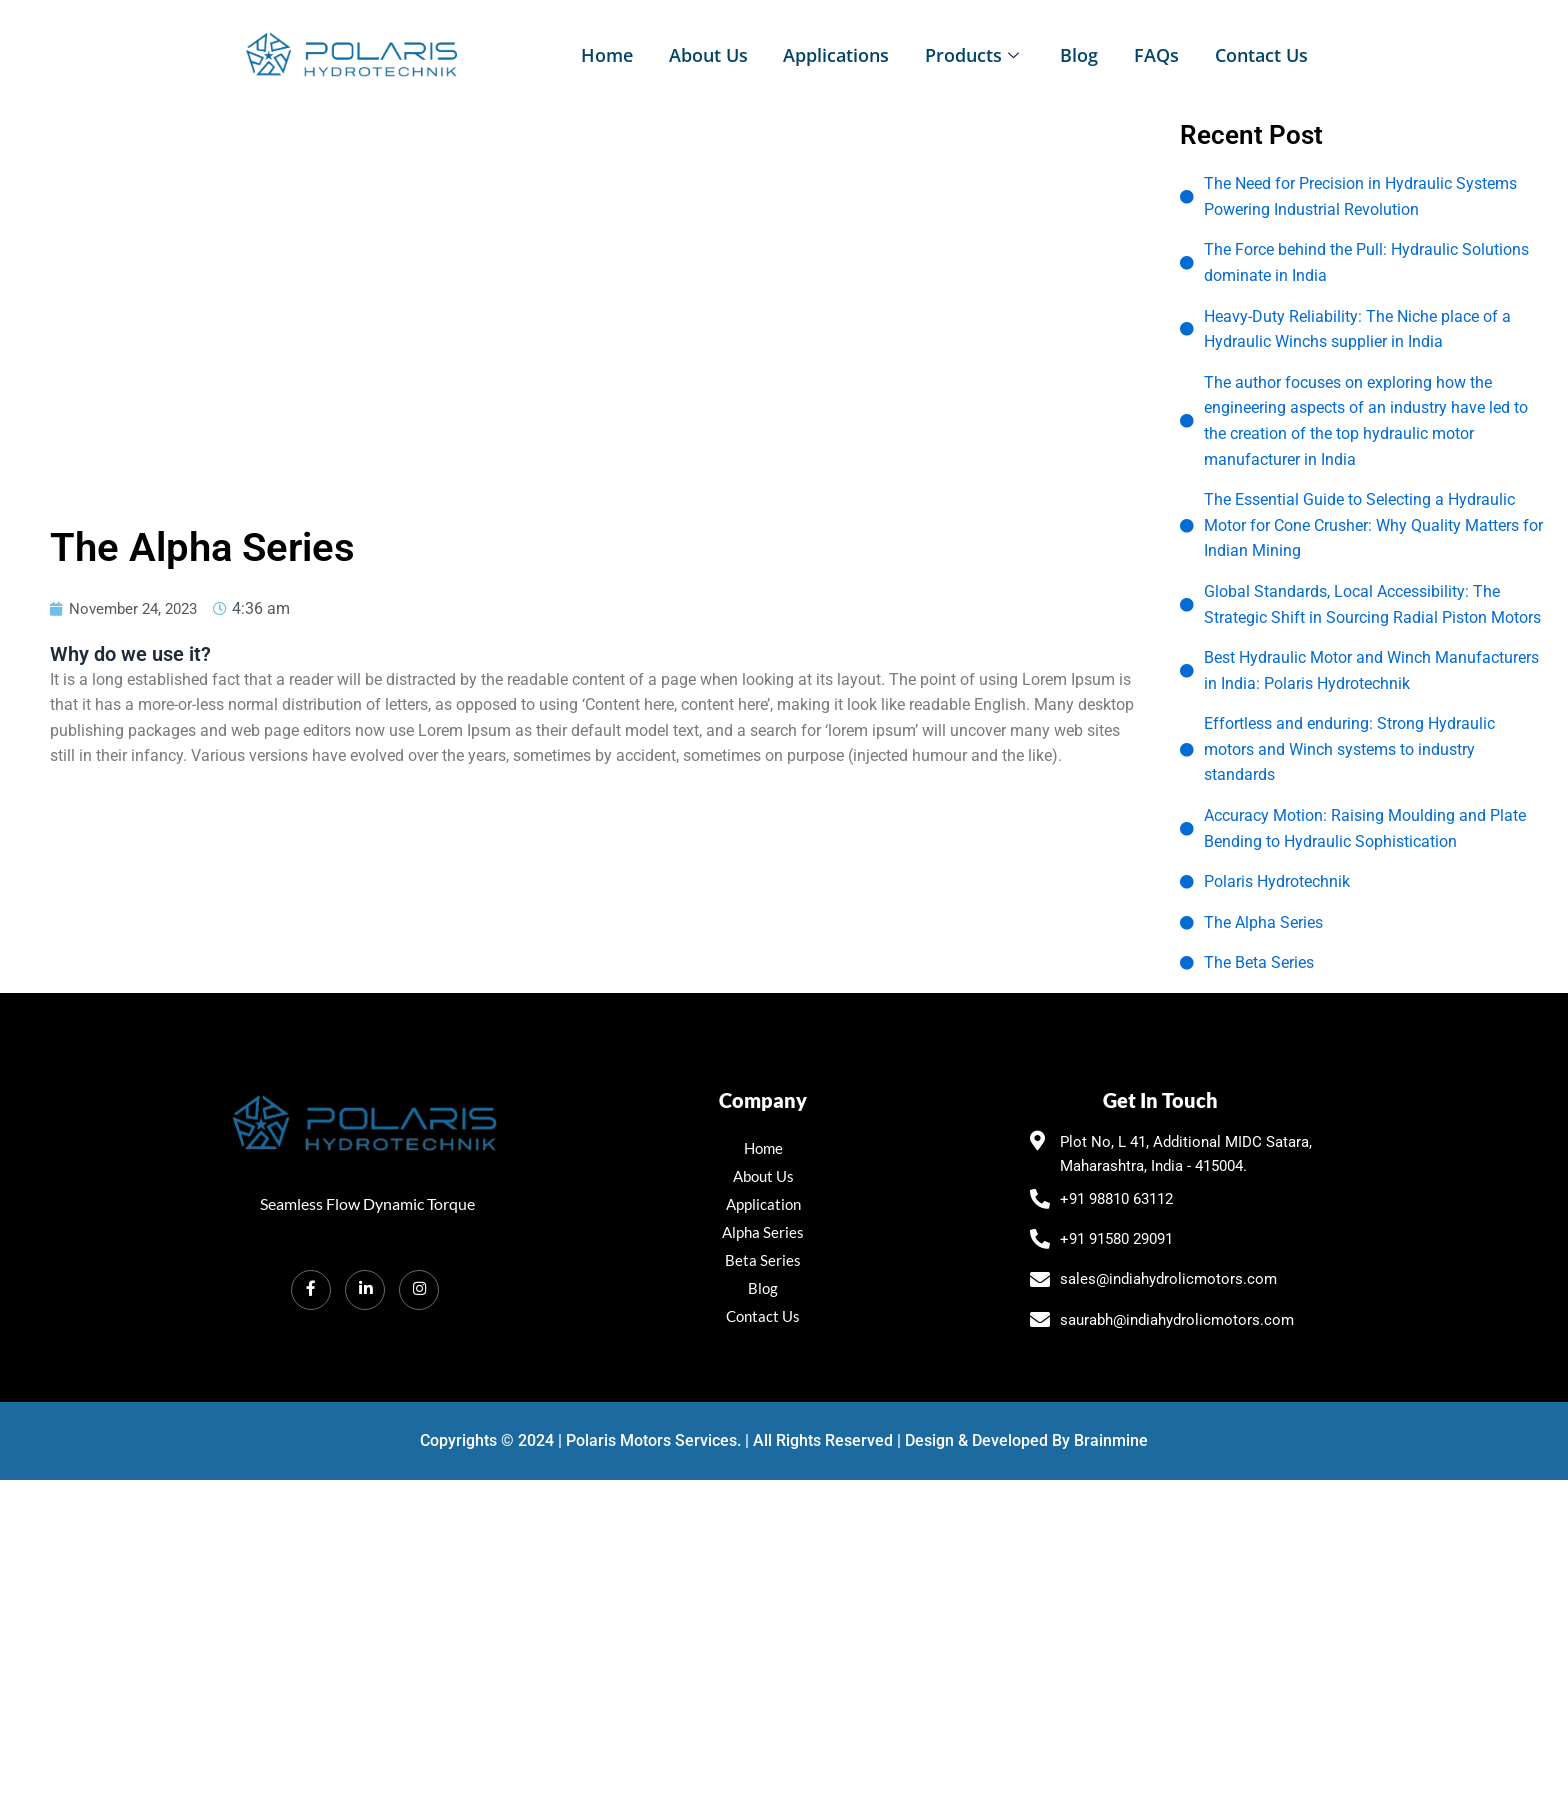 Image resolution: width=1568 pixels, height=1820 pixels. What do you see at coordinates (578, 54) in the screenshot?
I see `Home` at bounding box center [578, 54].